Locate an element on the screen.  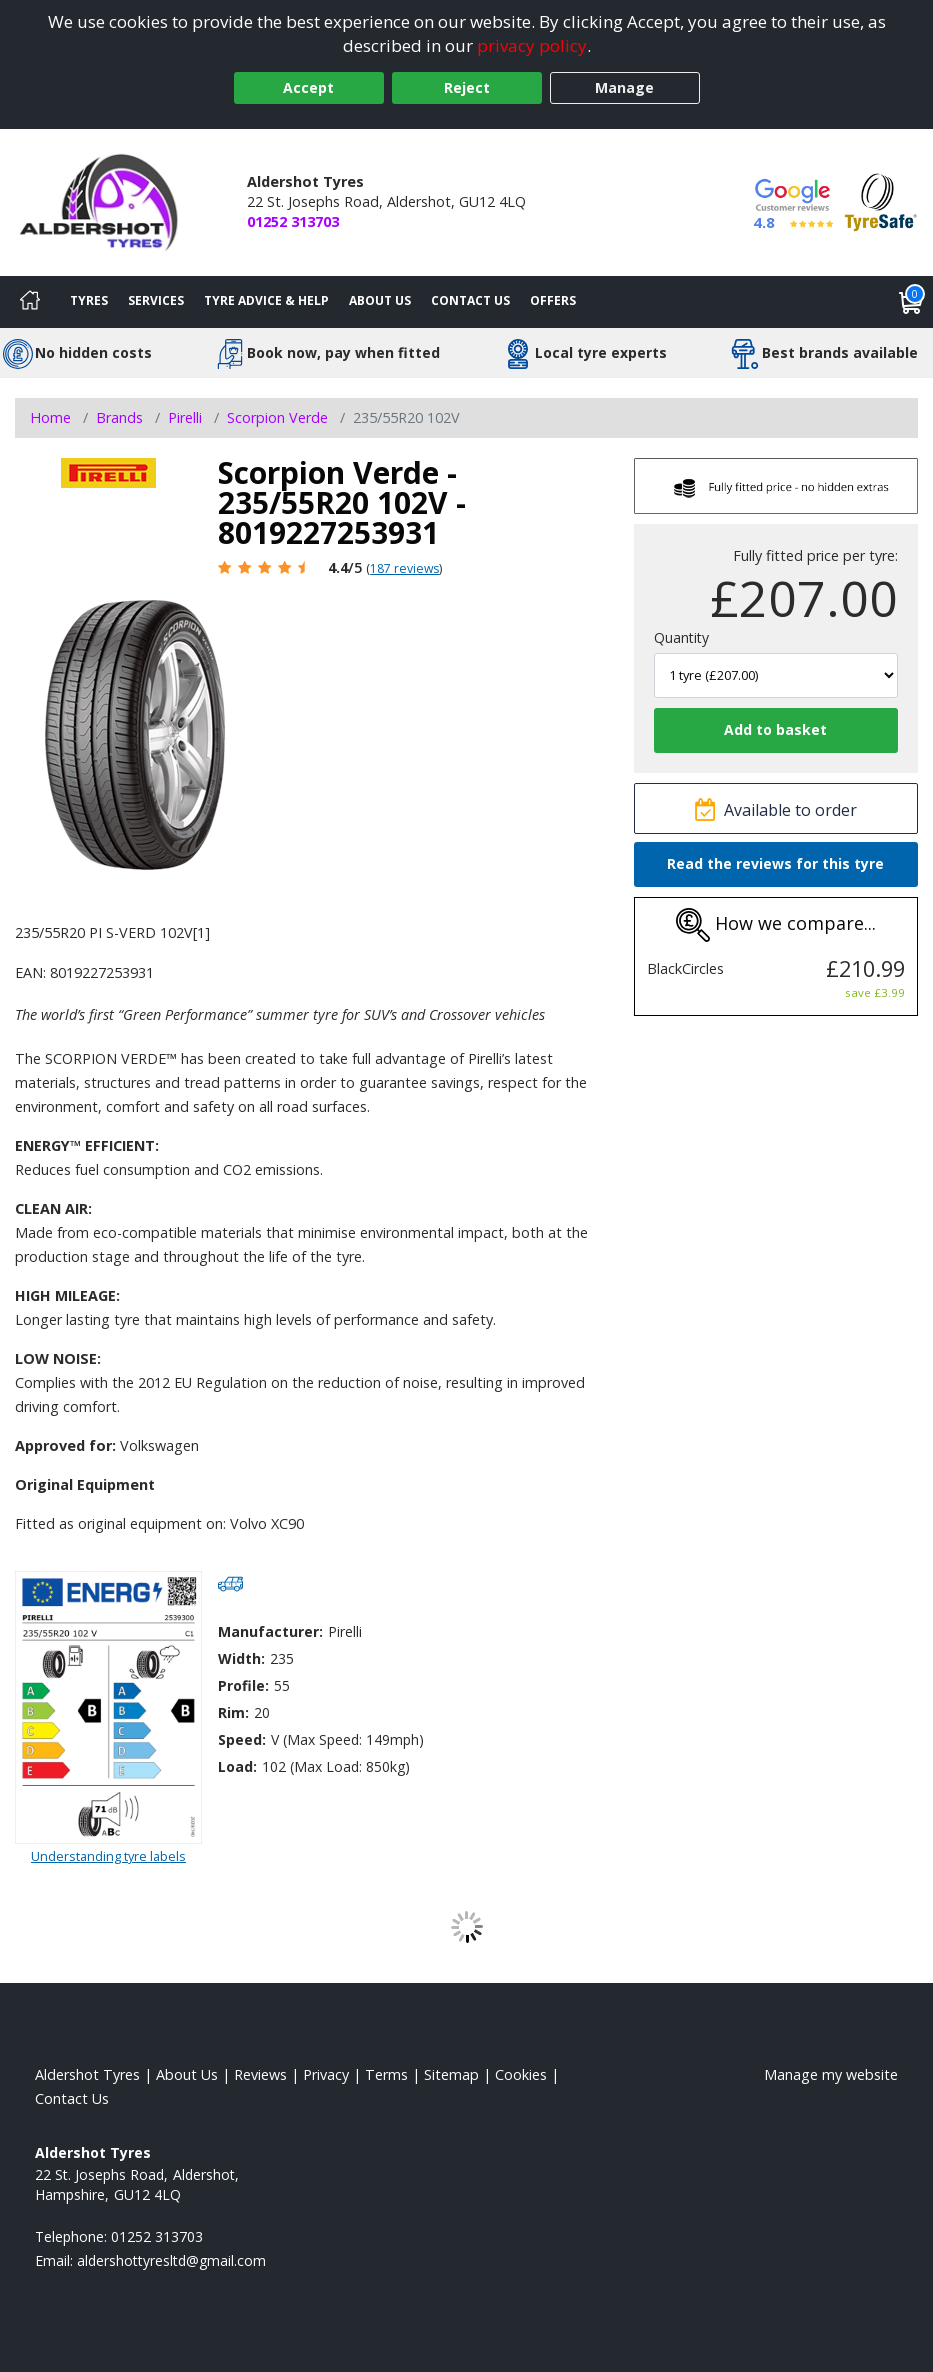
[View Accreditation] is located at coordinates (881, 200).